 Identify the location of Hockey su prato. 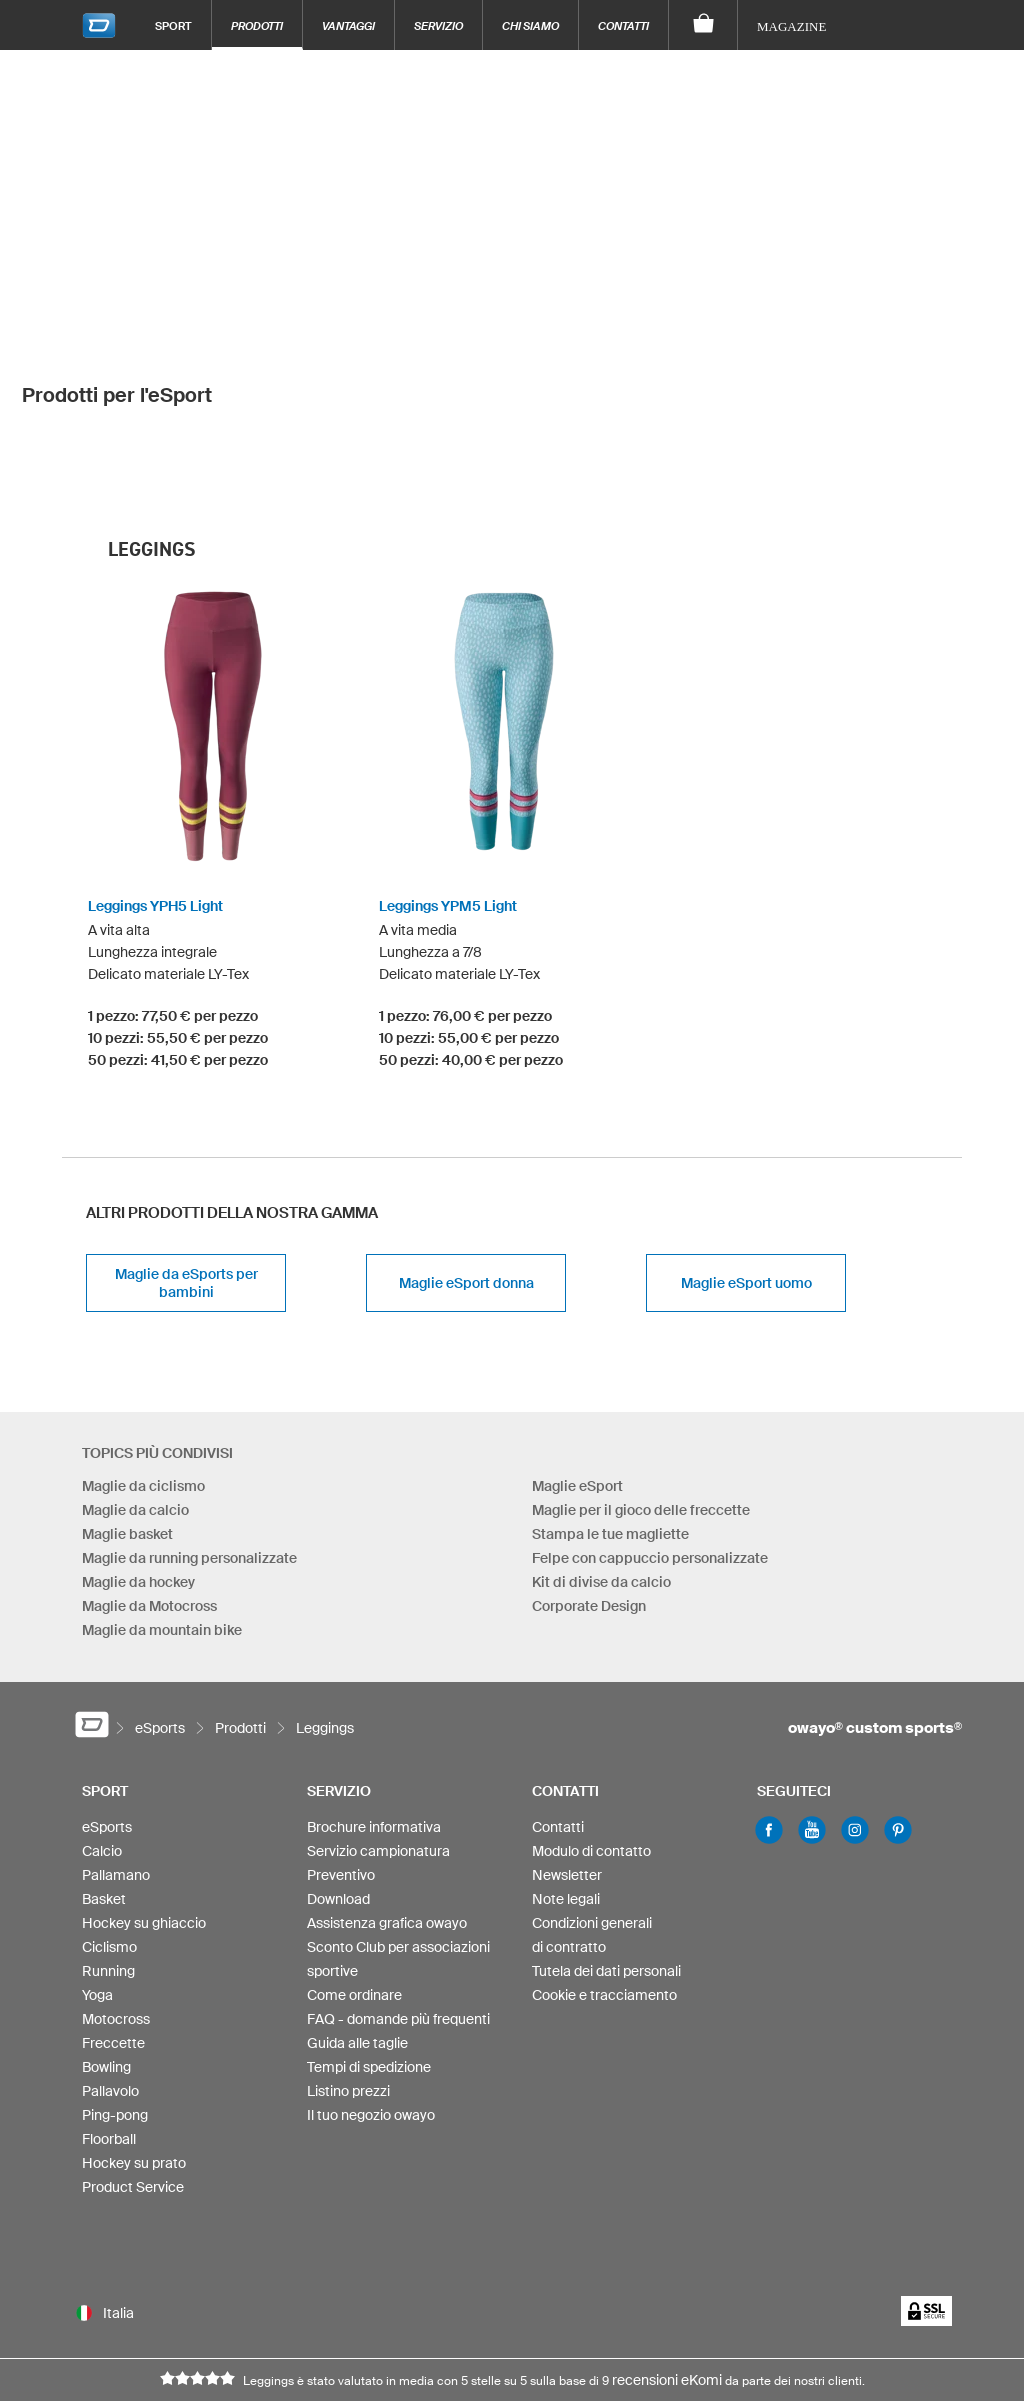
(134, 2021).